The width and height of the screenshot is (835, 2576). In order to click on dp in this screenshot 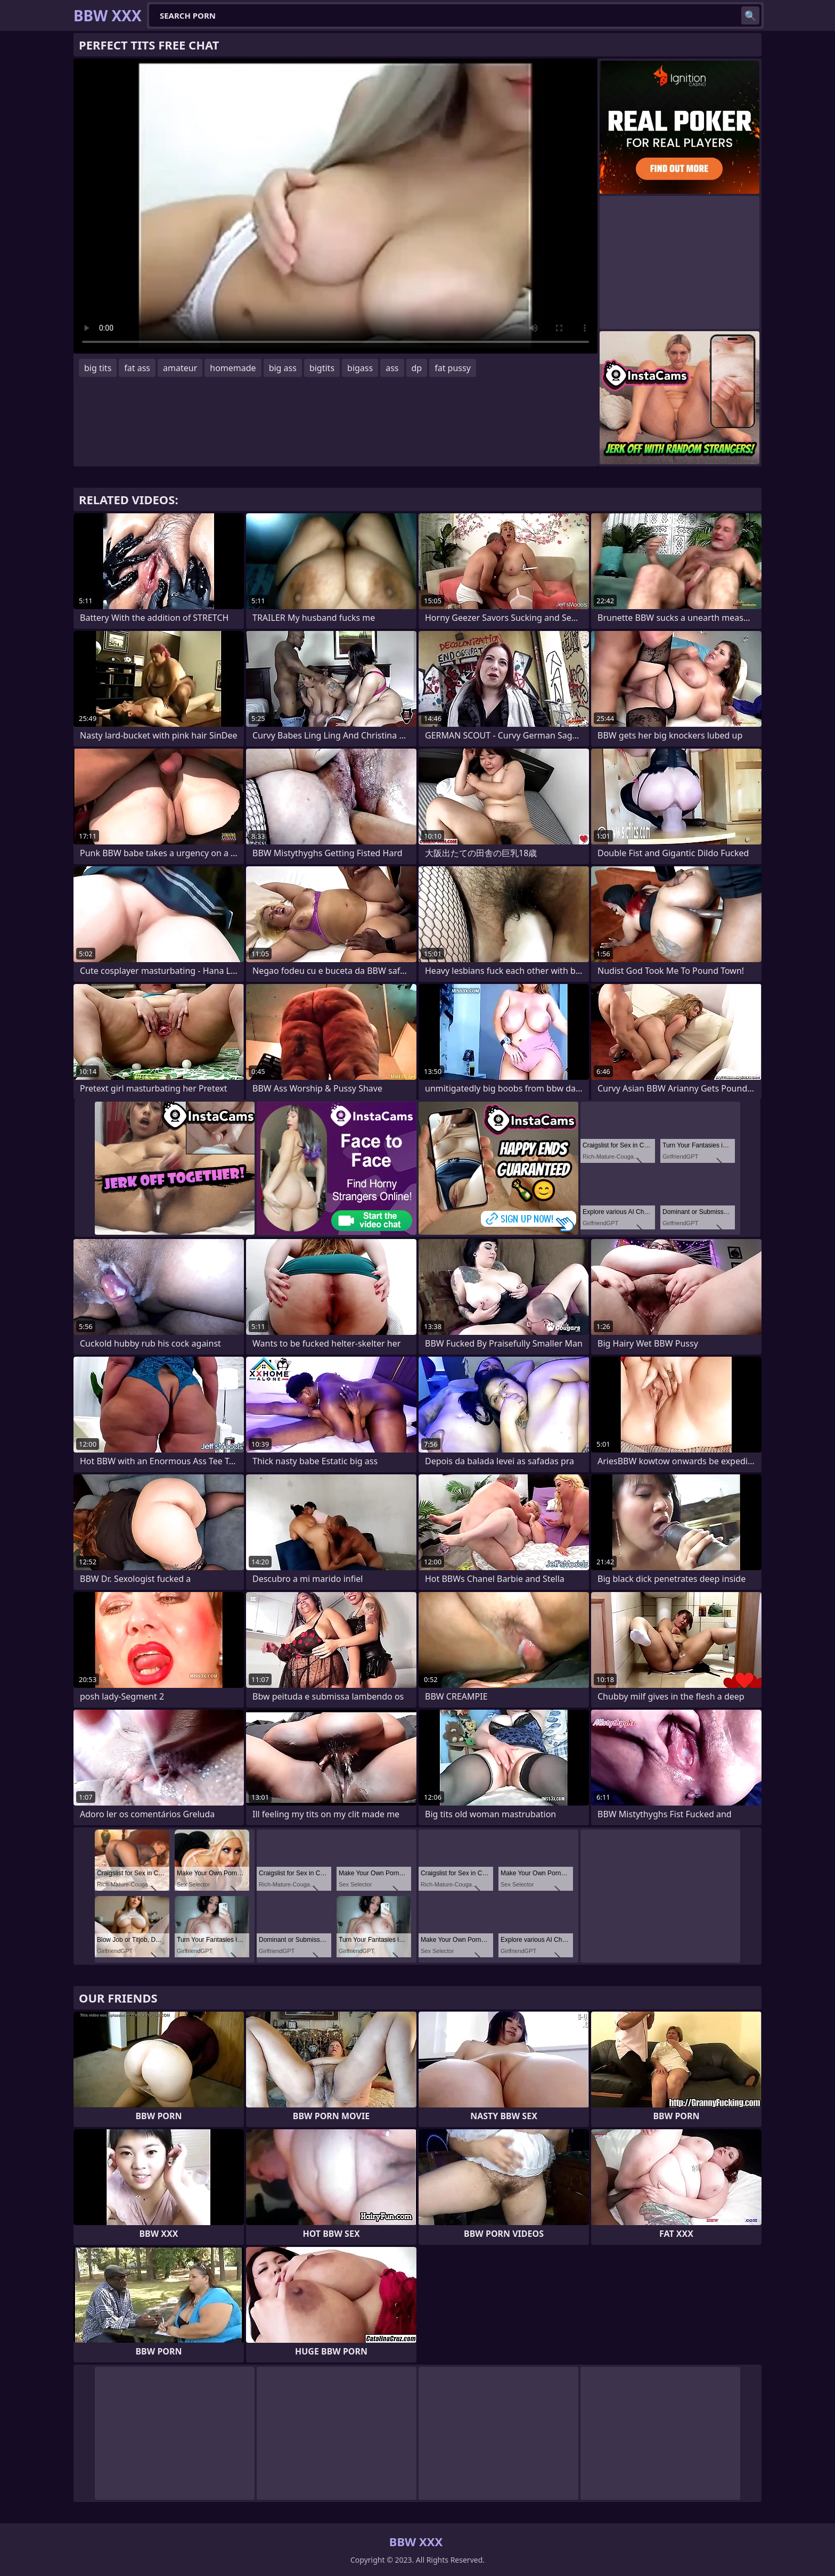, I will do `click(417, 368)`.